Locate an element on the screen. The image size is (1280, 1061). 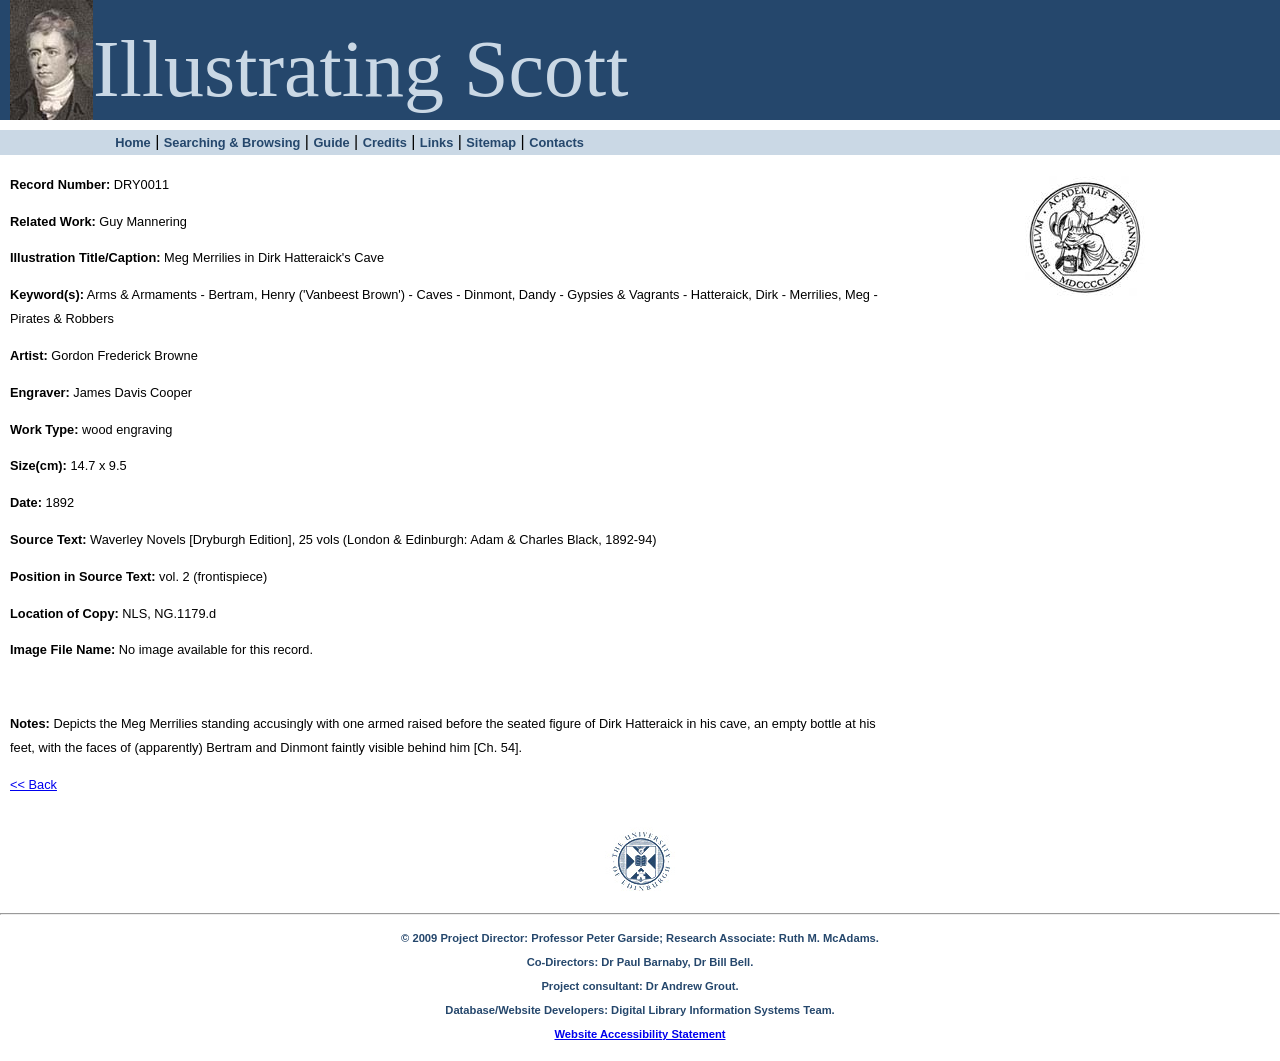
Credits is located at coordinates (385, 142).